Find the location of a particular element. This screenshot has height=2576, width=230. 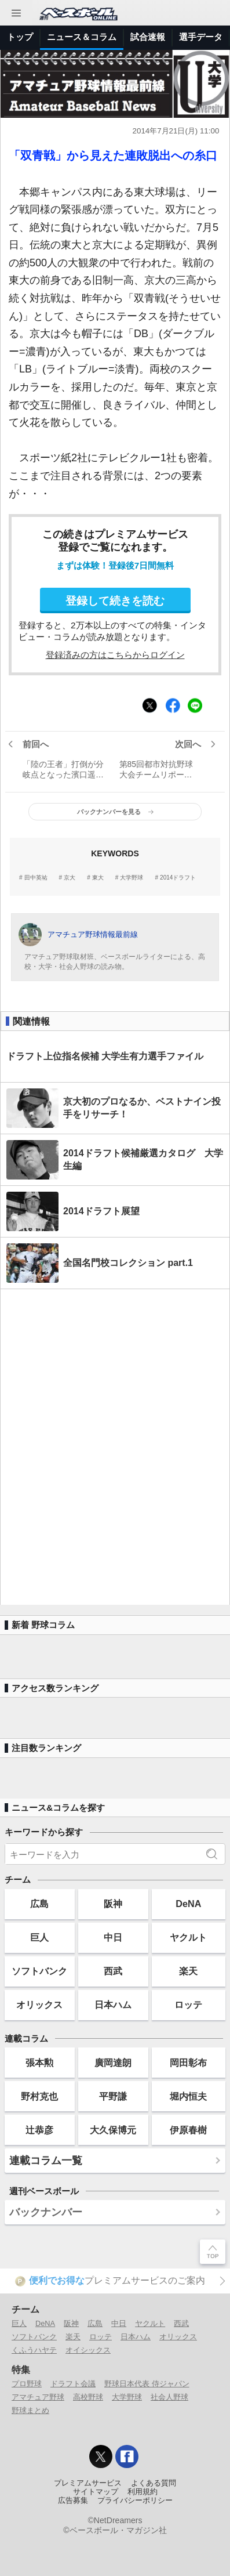

アマチュア野球 is located at coordinates (38, 2397).